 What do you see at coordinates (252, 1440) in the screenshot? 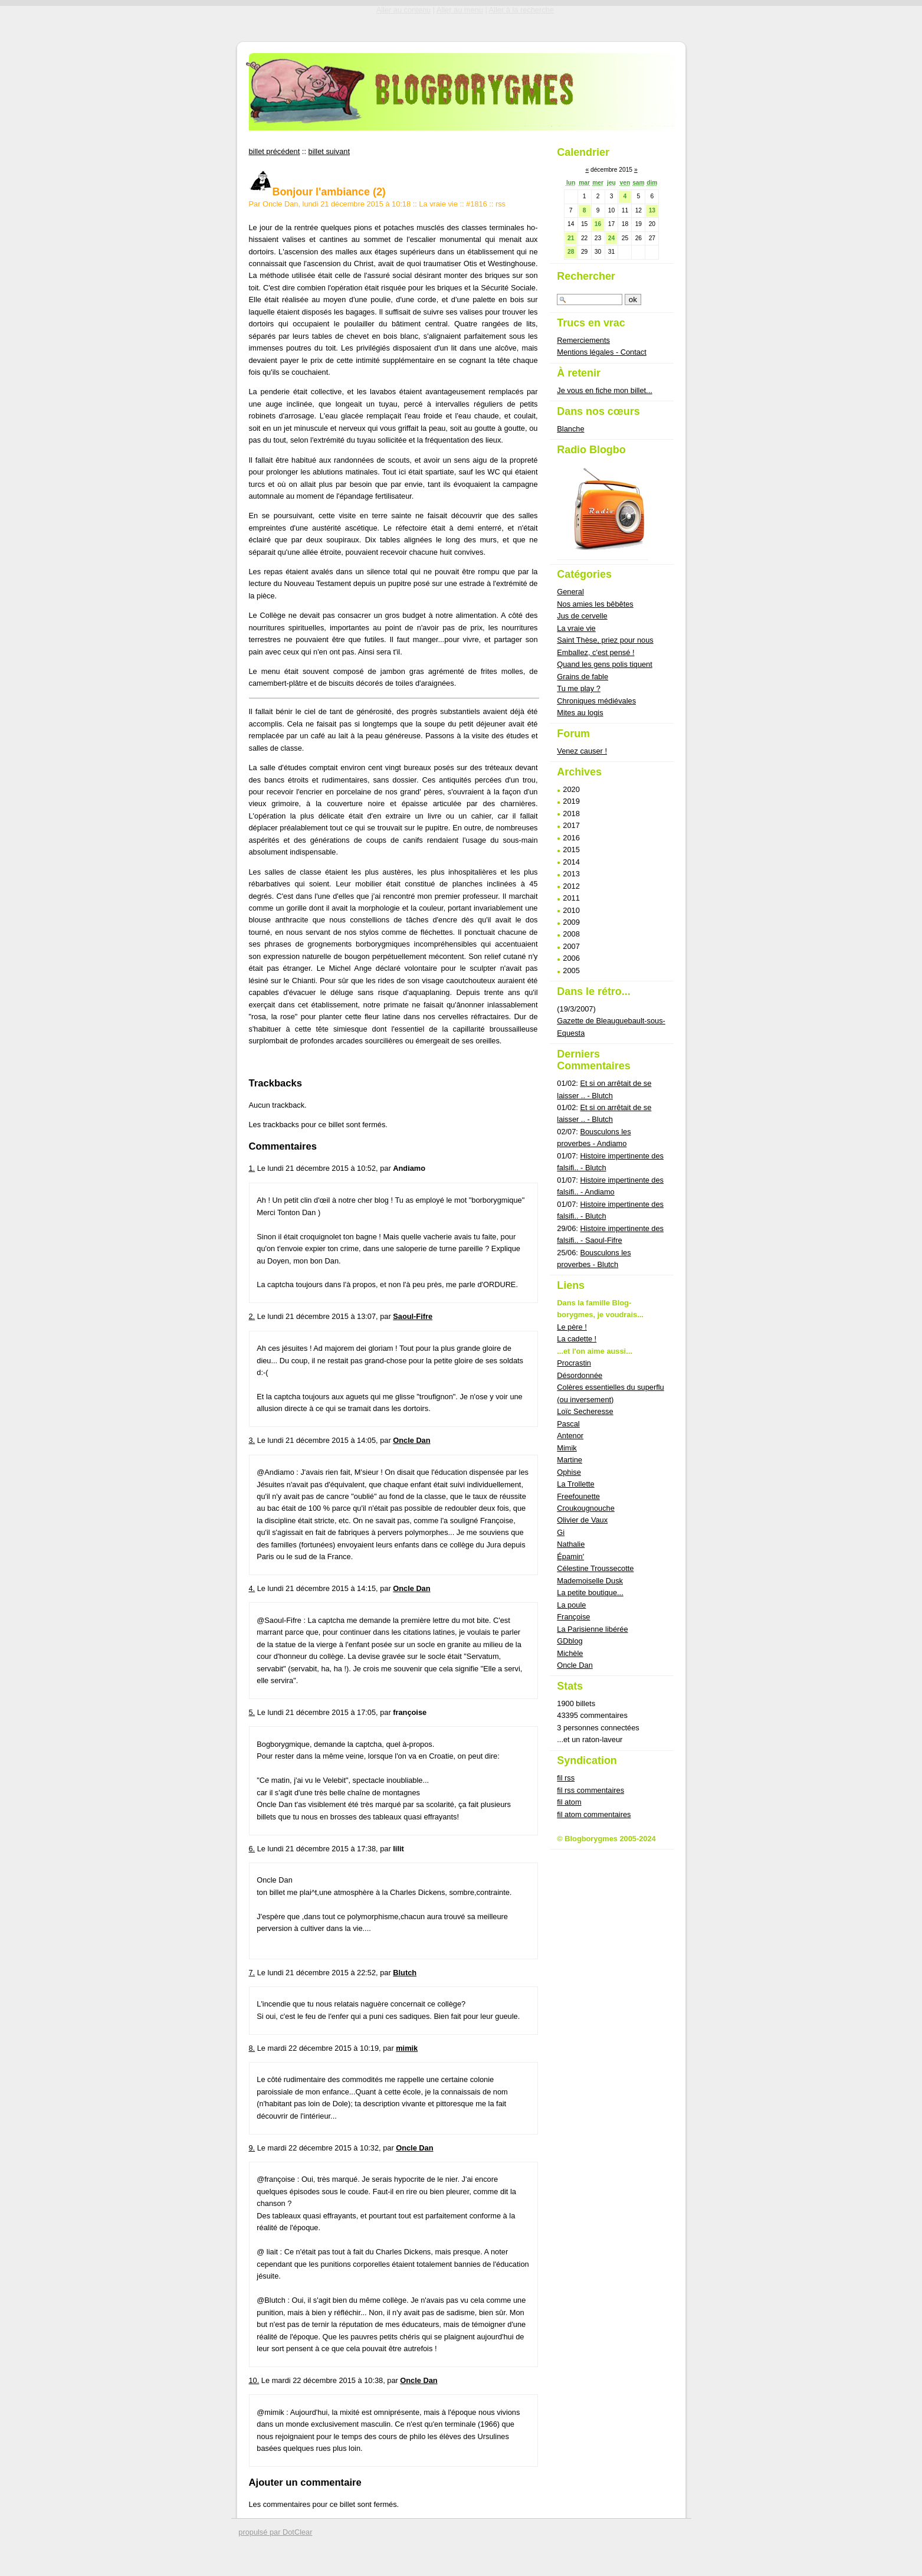
I see `3.` at bounding box center [252, 1440].